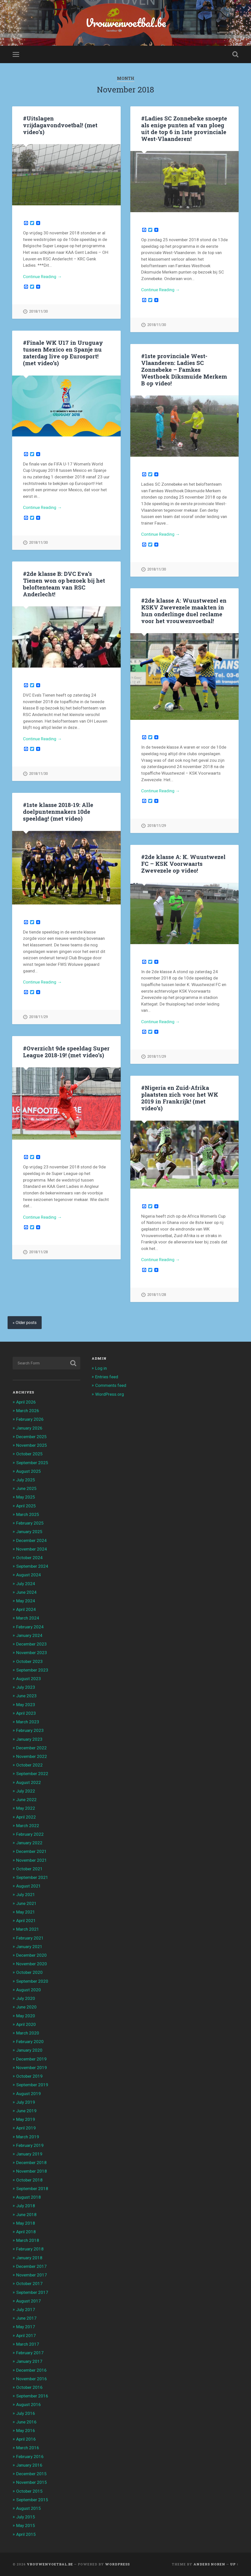 The height and width of the screenshot is (2576, 251). I want to click on January 2023, so click(29, 1739).